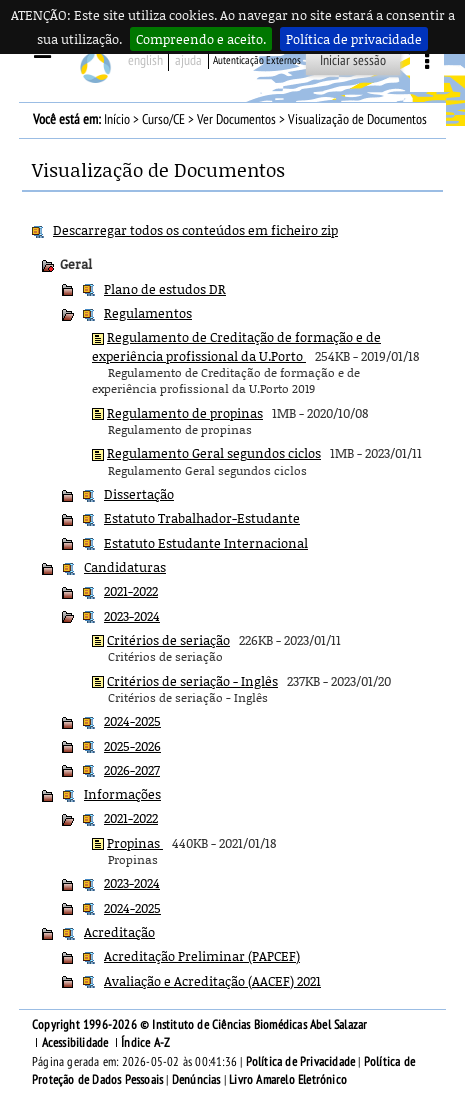 The height and width of the screenshot is (1115, 465). I want to click on 2026-2027, so click(132, 770).